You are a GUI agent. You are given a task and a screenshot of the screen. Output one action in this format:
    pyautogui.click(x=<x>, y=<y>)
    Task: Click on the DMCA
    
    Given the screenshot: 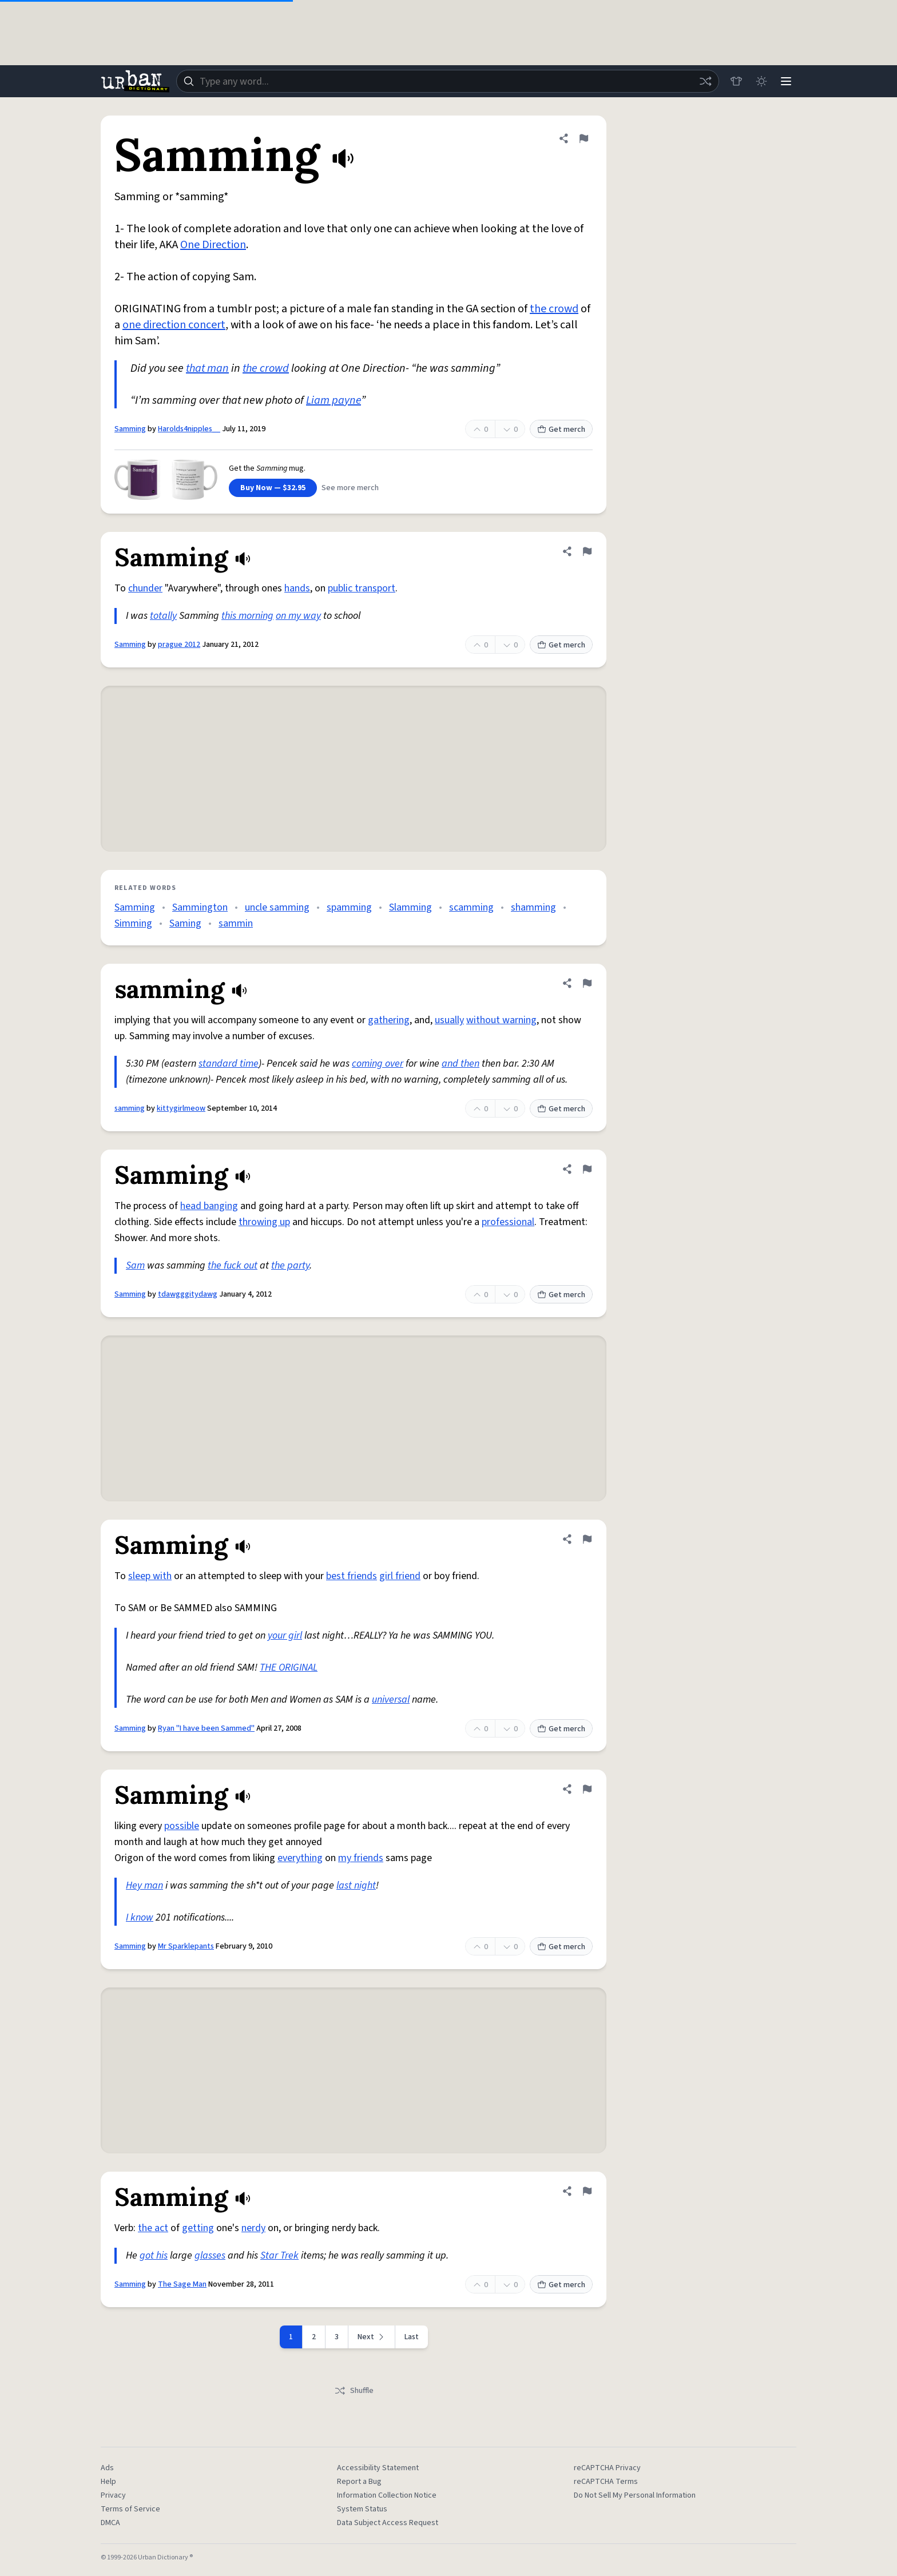 What is the action you would take?
    pyautogui.click(x=110, y=2523)
    